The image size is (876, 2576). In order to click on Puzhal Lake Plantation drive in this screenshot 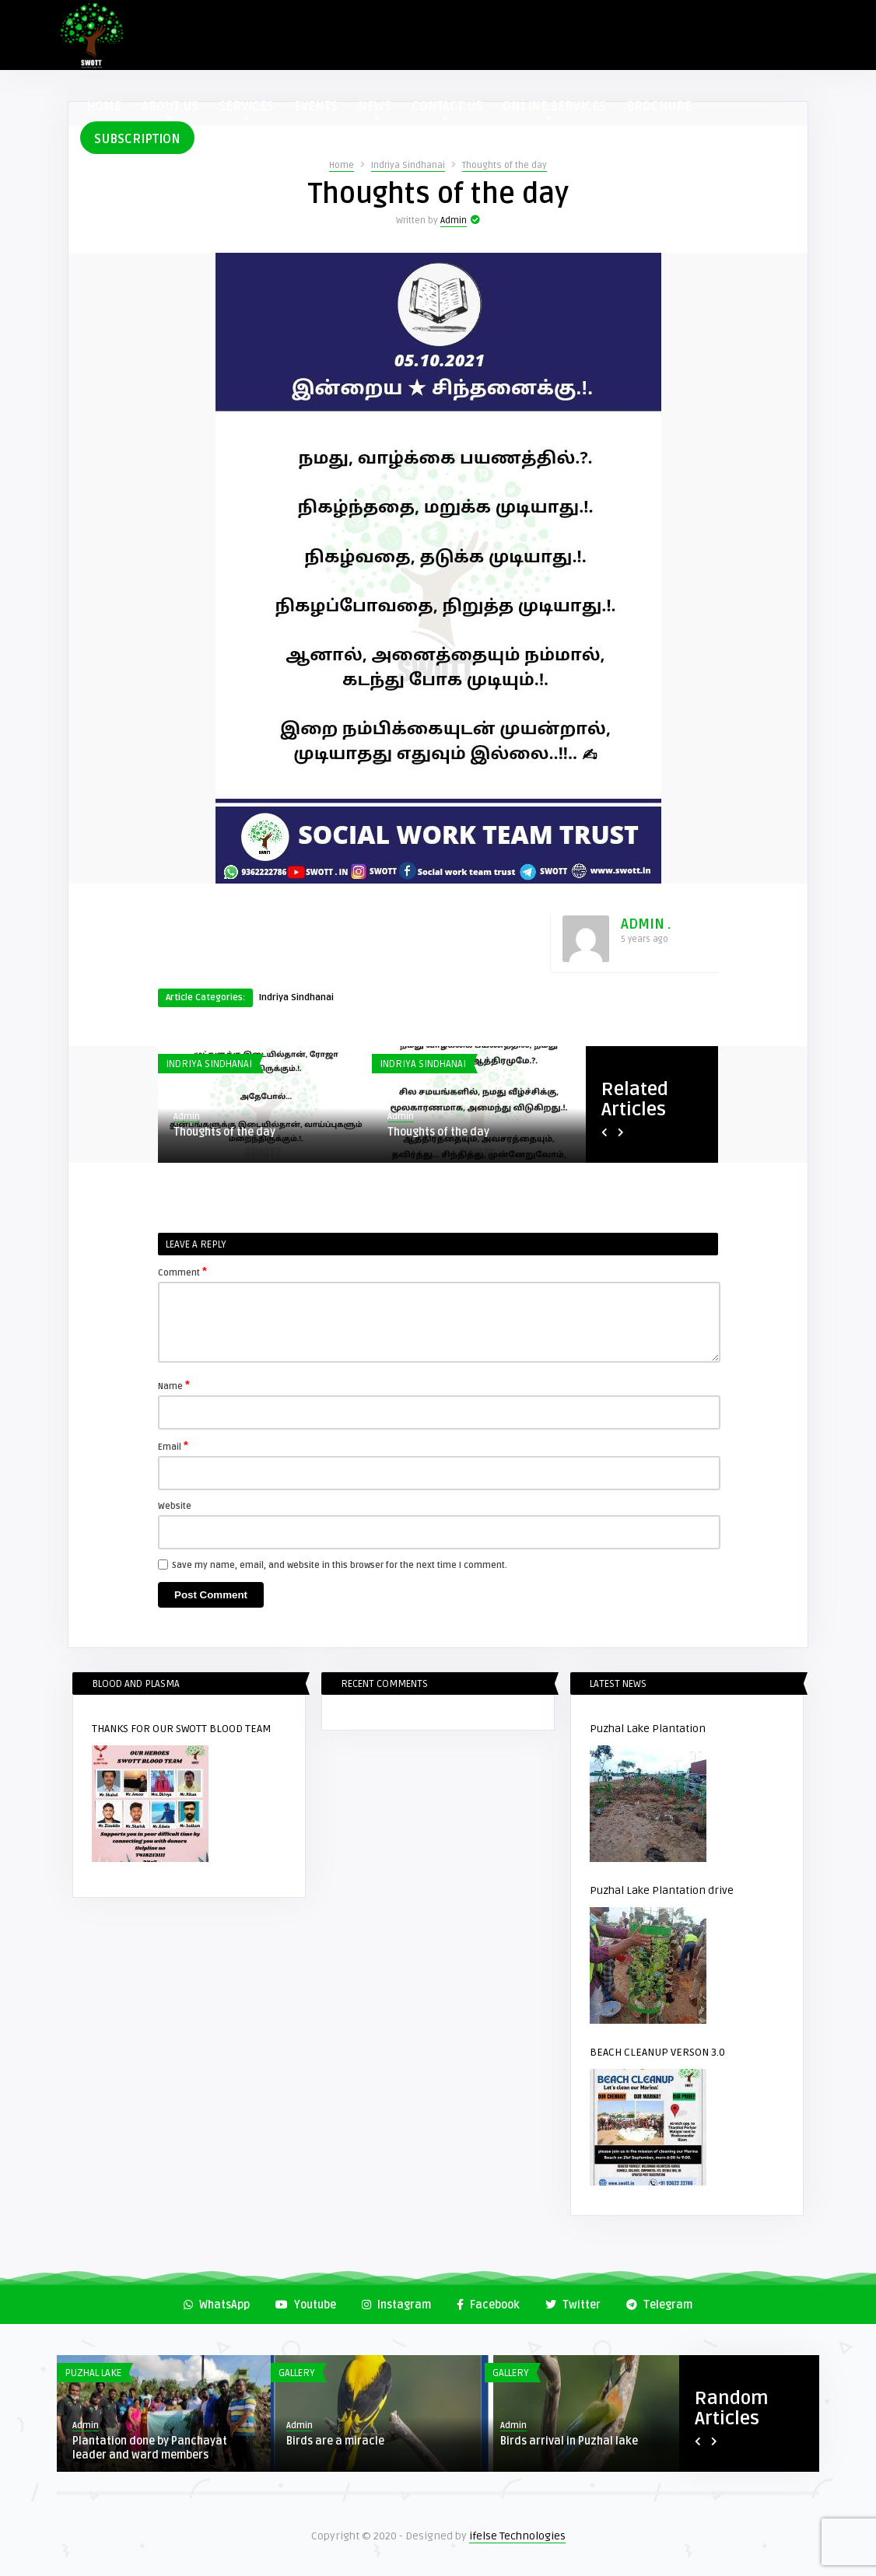, I will do `click(662, 1890)`.